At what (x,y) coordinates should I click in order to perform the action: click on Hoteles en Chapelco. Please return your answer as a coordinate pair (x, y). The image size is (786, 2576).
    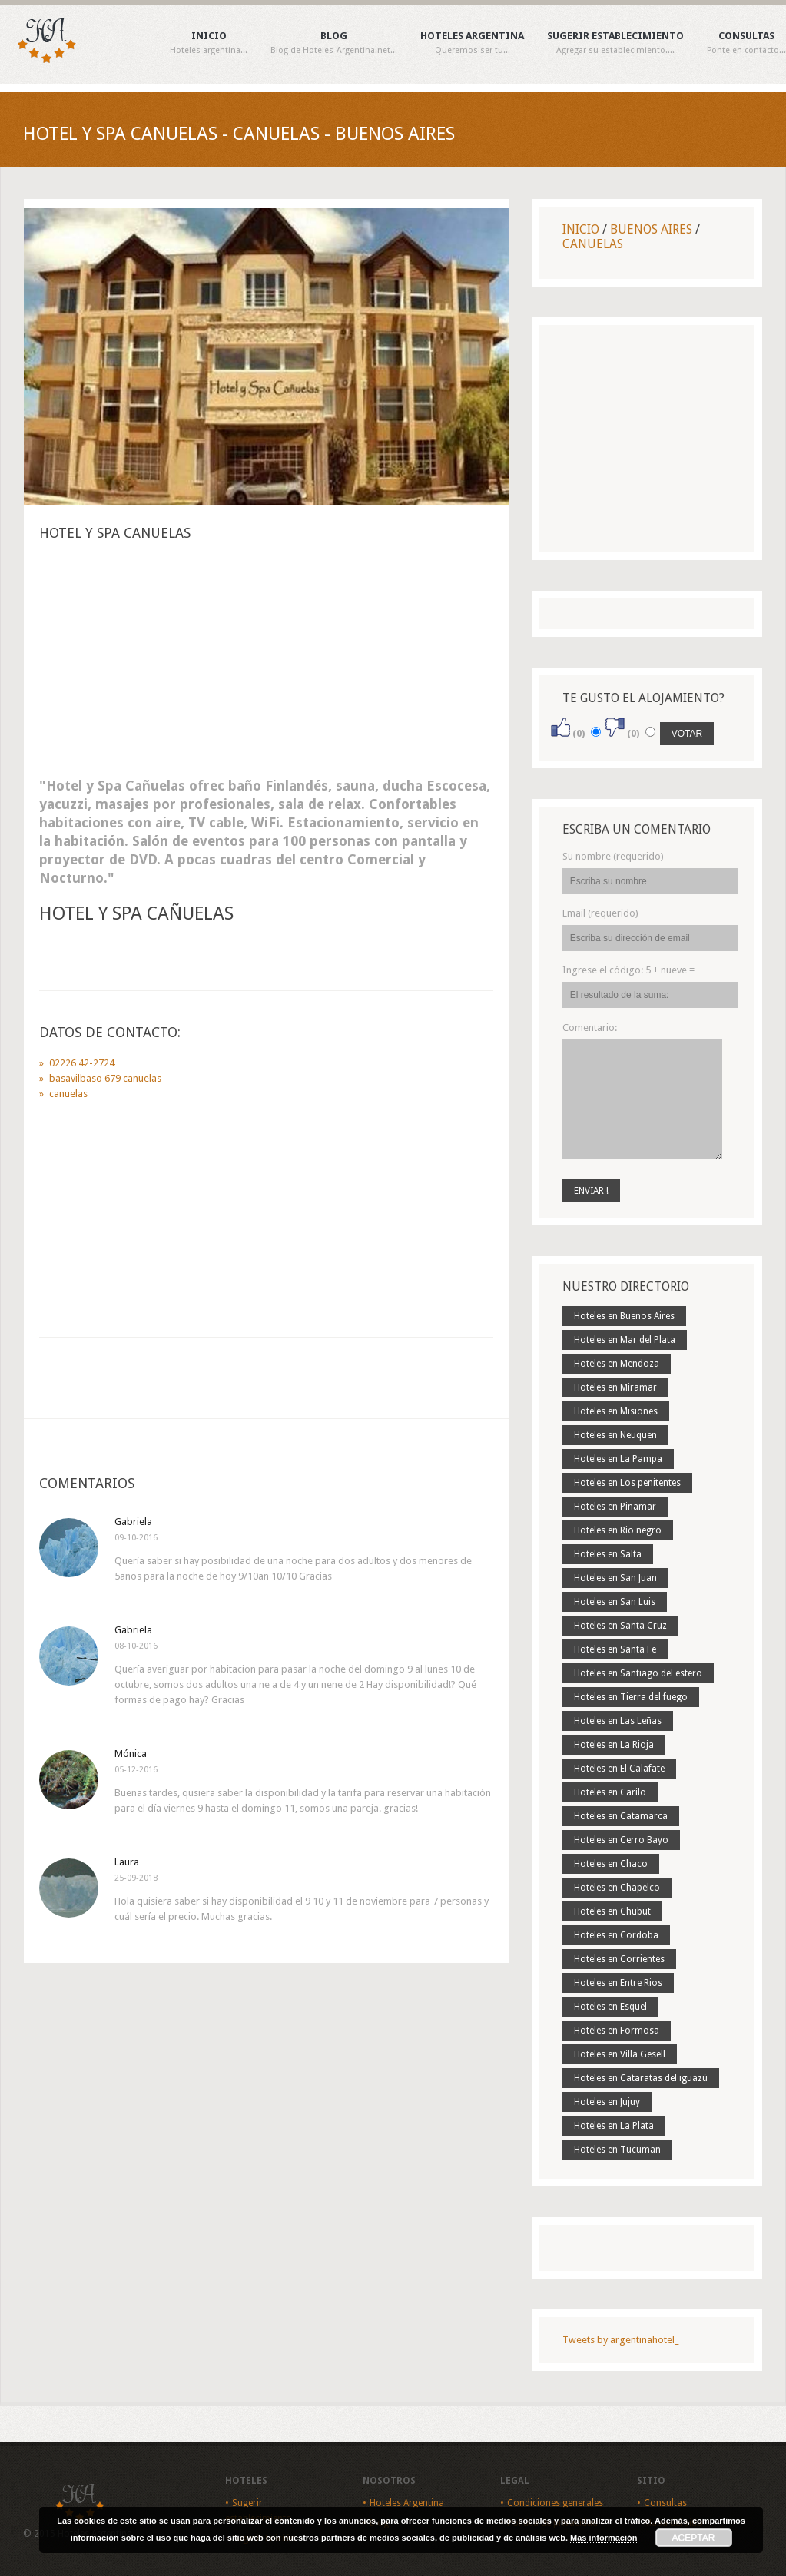
    Looking at the image, I should click on (617, 1887).